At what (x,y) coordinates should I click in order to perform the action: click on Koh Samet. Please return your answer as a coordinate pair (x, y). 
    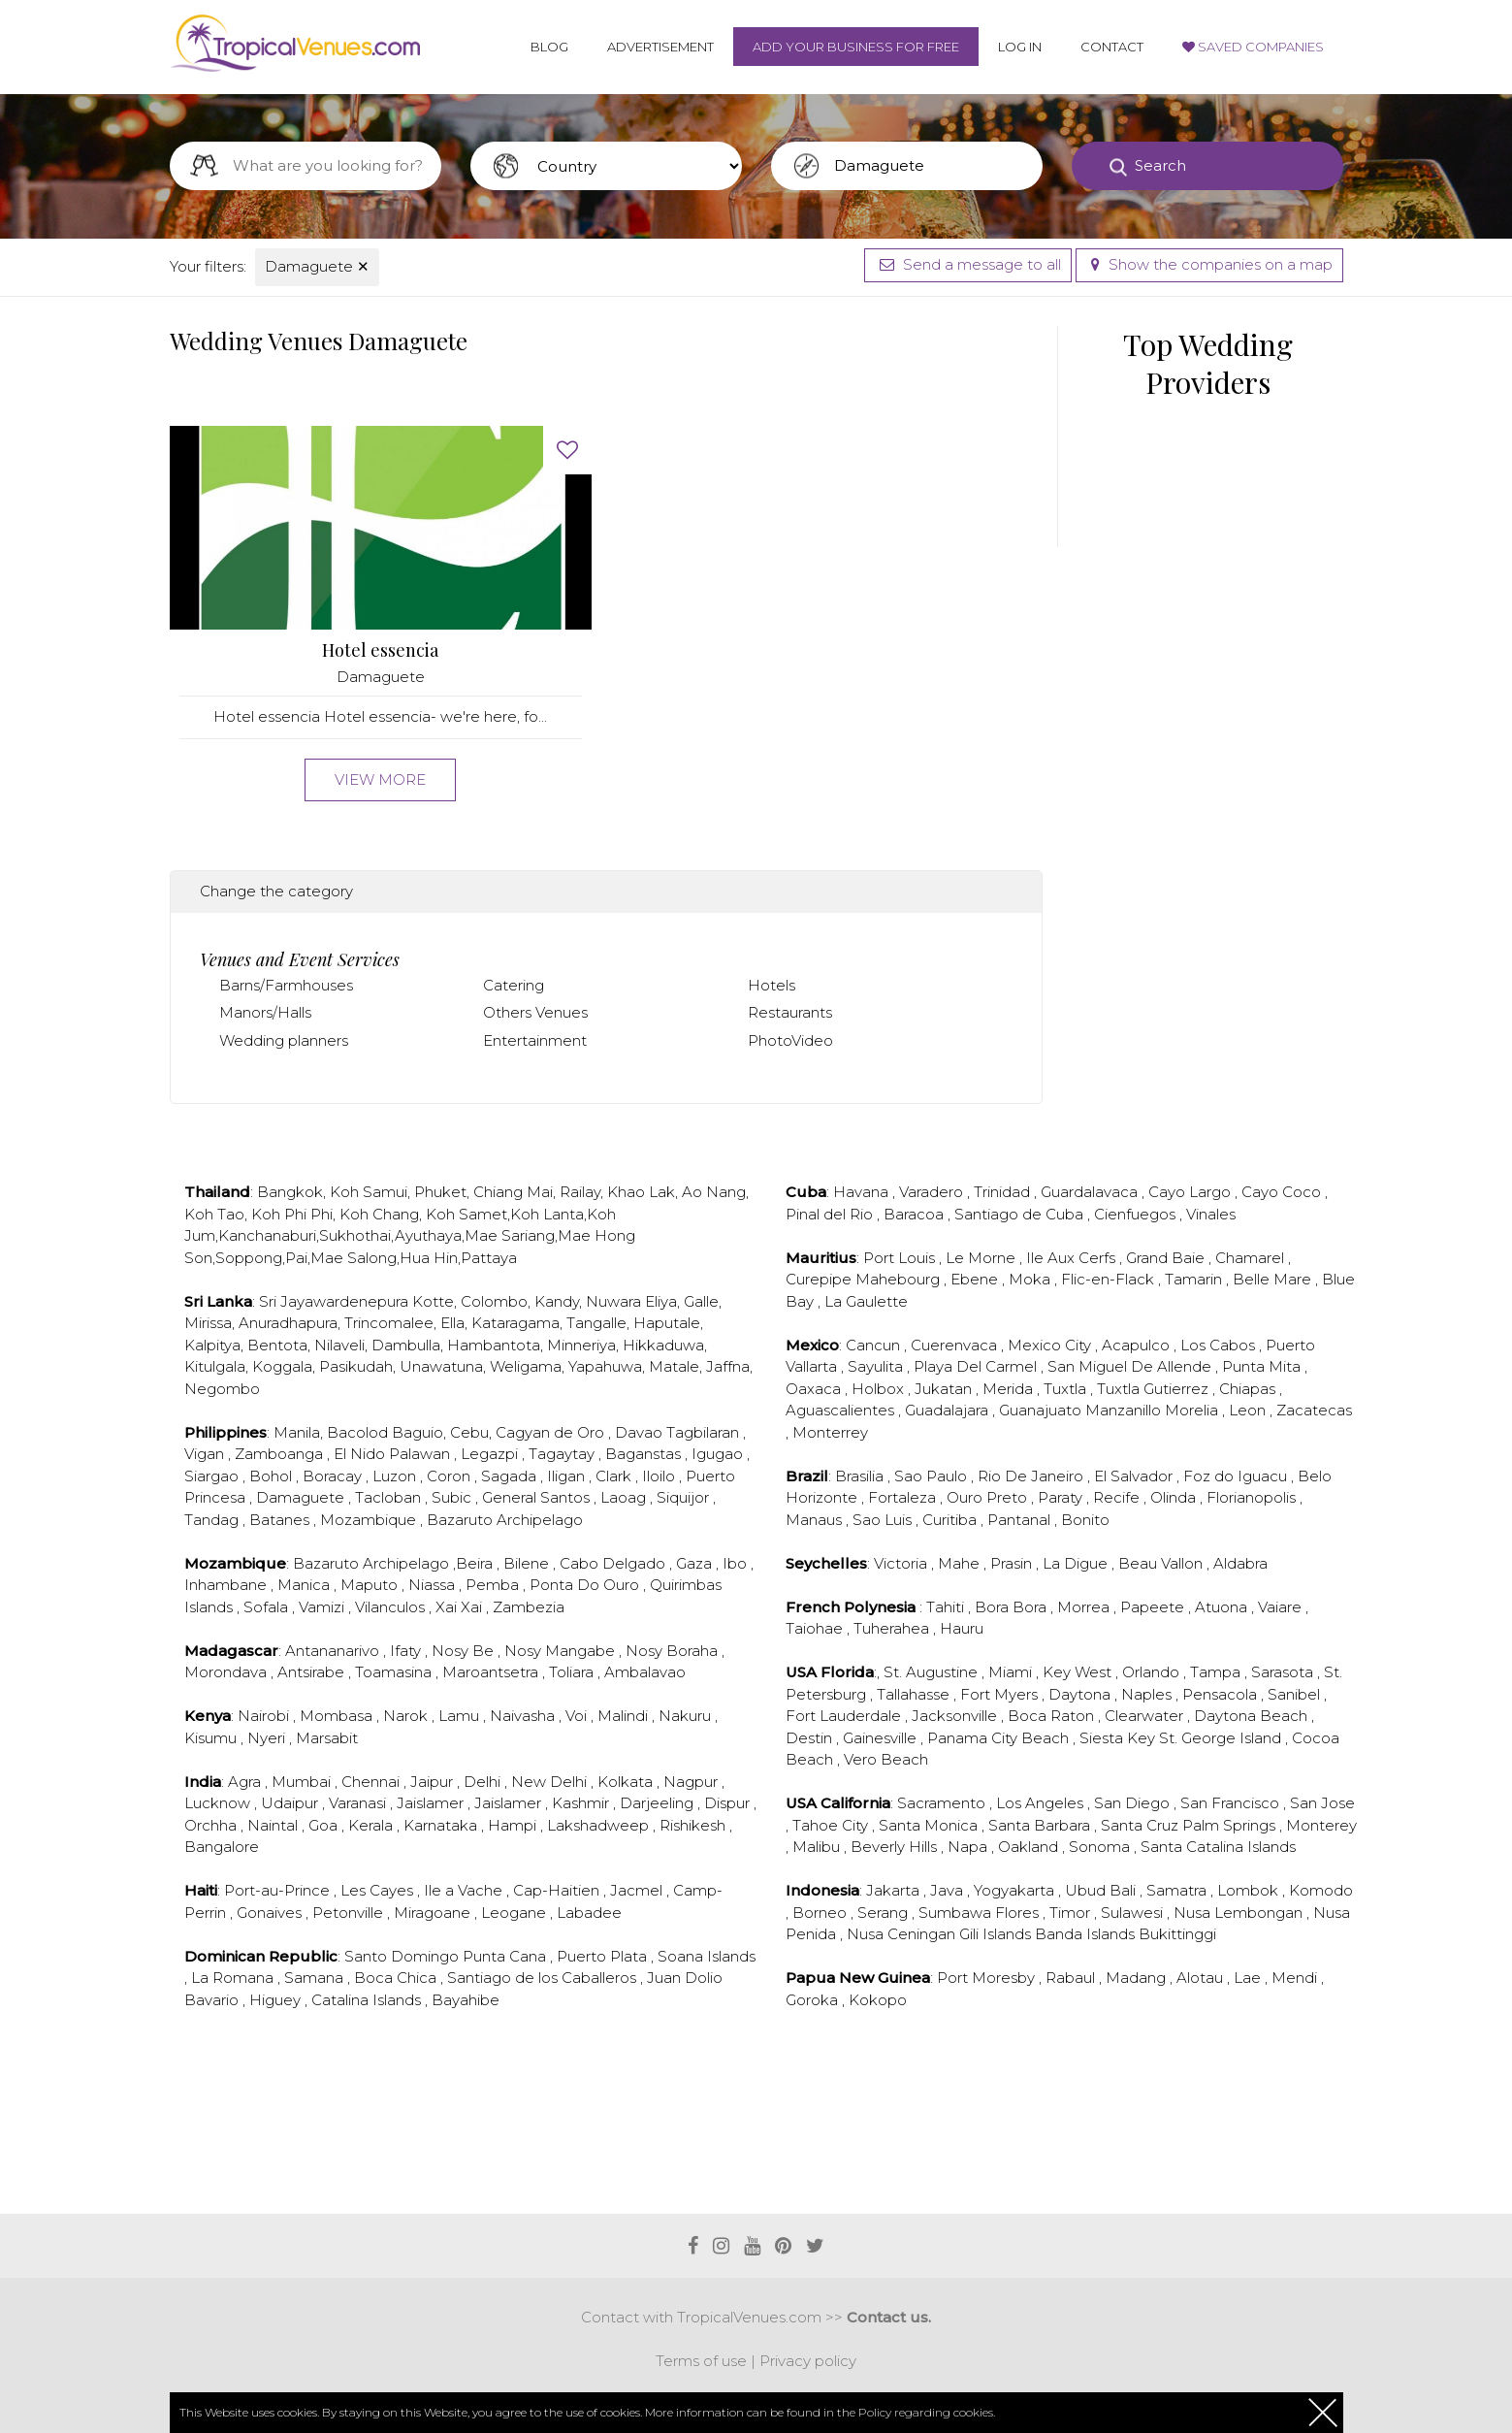
    Looking at the image, I should click on (466, 1214).